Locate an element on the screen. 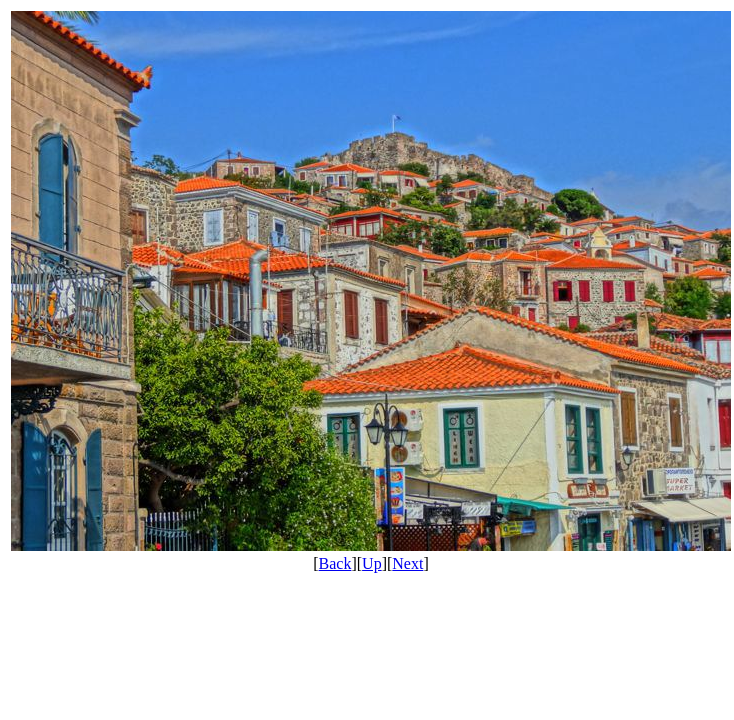 Image resolution: width=734 pixels, height=720 pixels. Up is located at coordinates (372, 563).